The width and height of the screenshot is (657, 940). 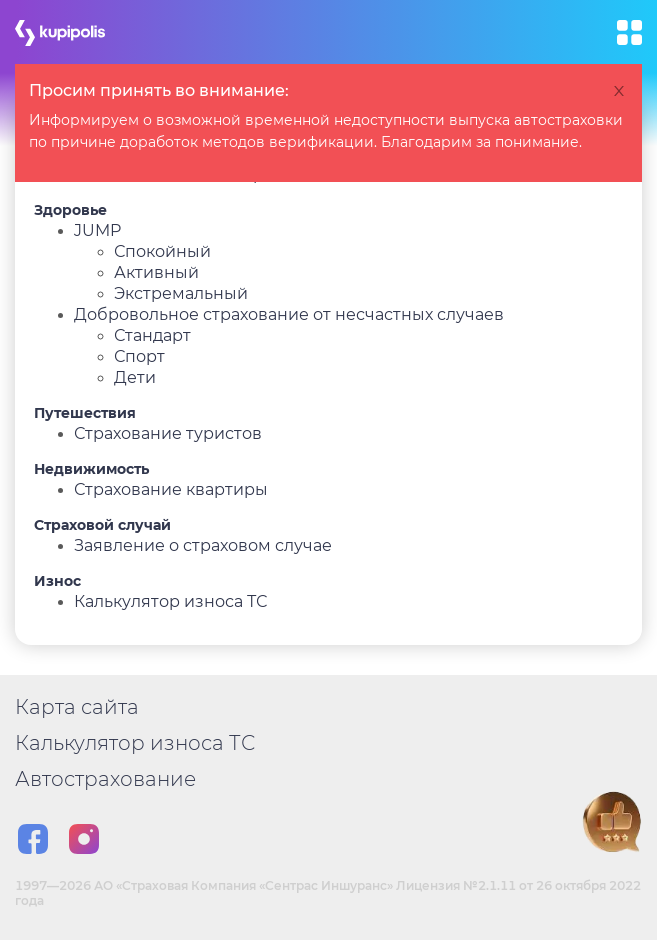 What do you see at coordinates (171, 489) in the screenshot?
I see `Страхование квартиры` at bounding box center [171, 489].